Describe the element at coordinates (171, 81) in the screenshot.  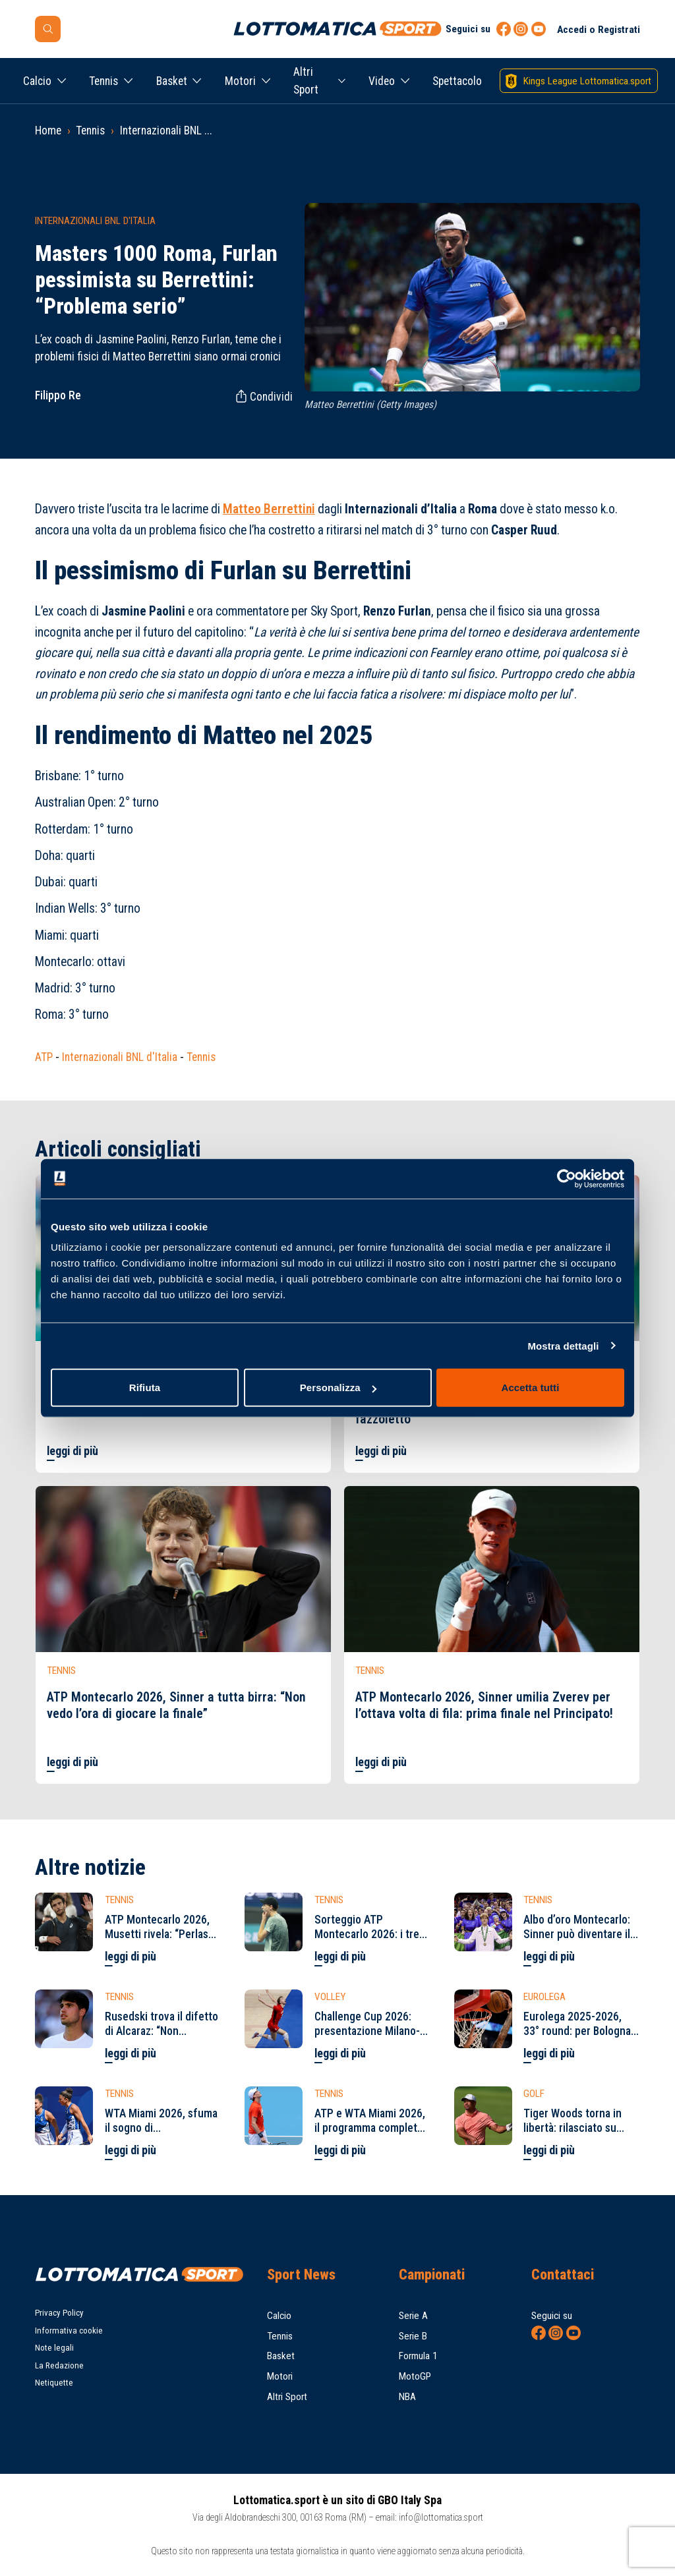
I see `Basket` at that location.